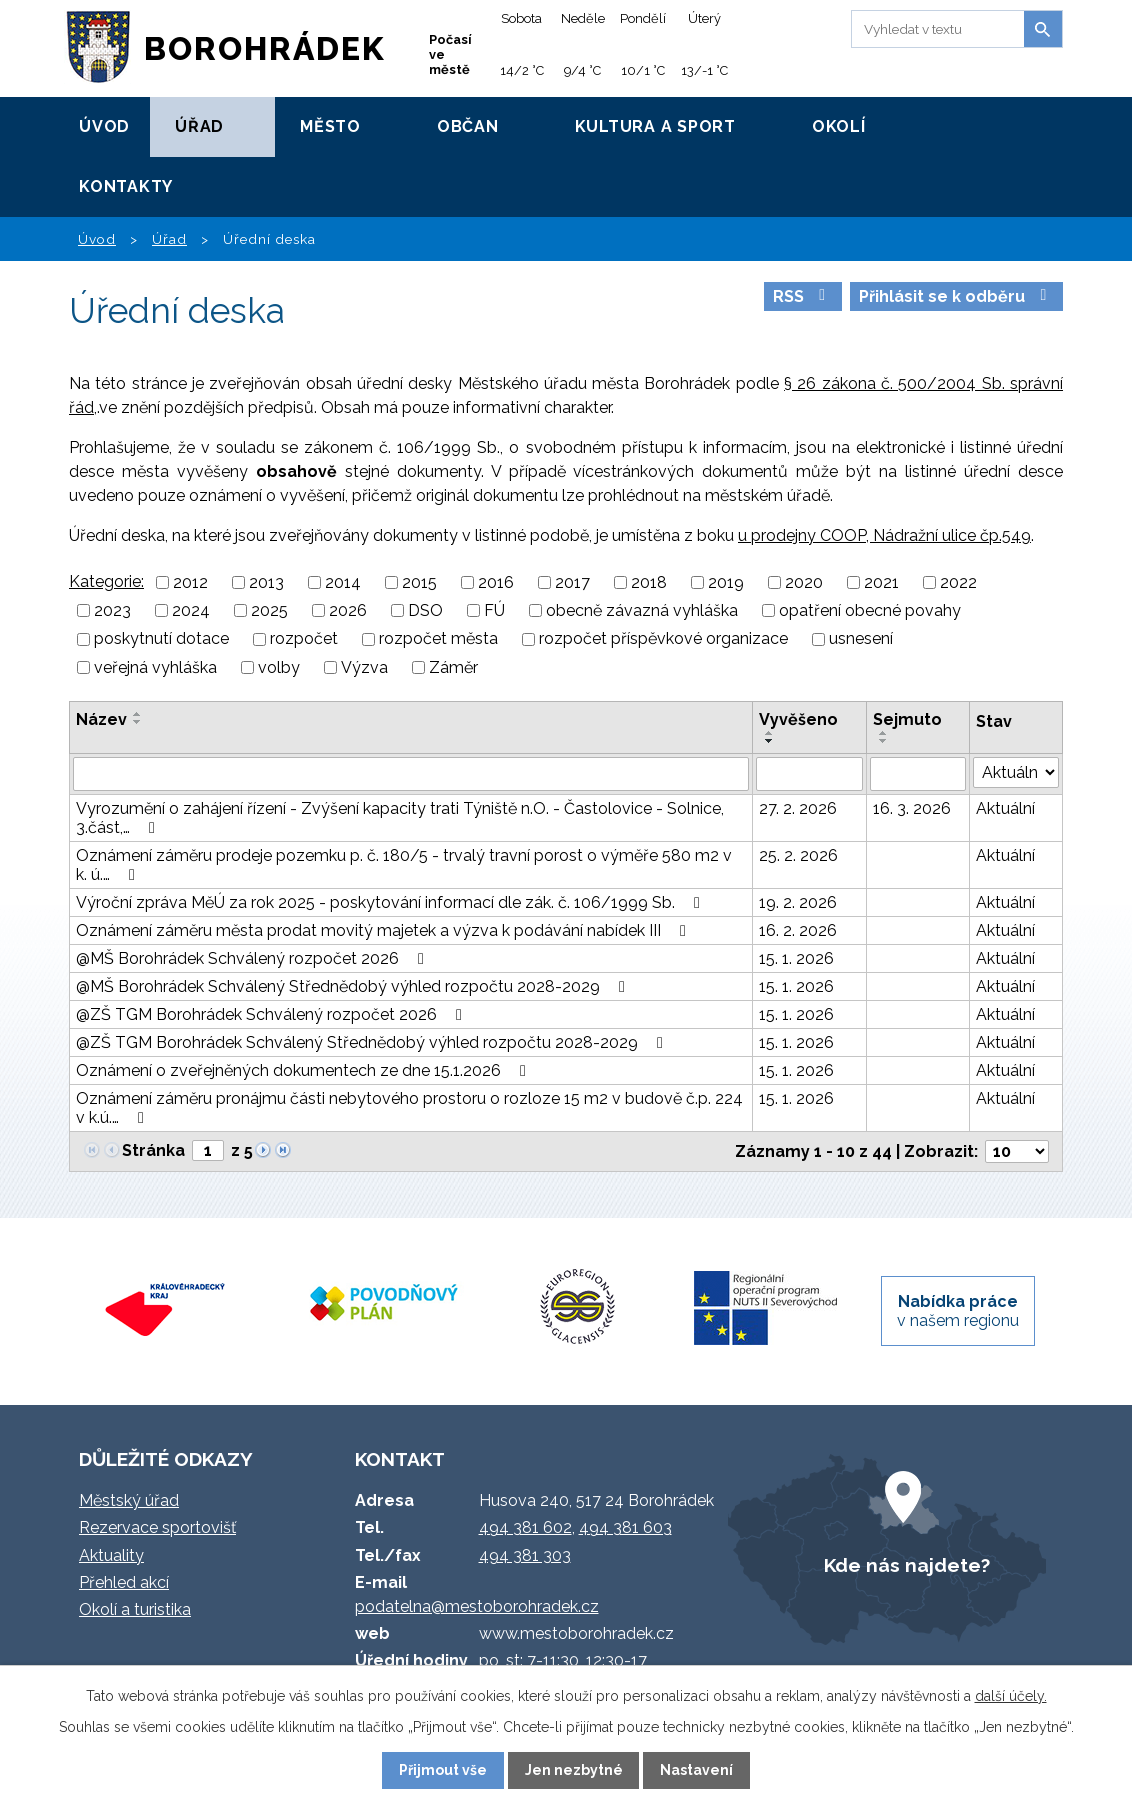 The image size is (1132, 1802). I want to click on Aktuální, so click(1005, 808).